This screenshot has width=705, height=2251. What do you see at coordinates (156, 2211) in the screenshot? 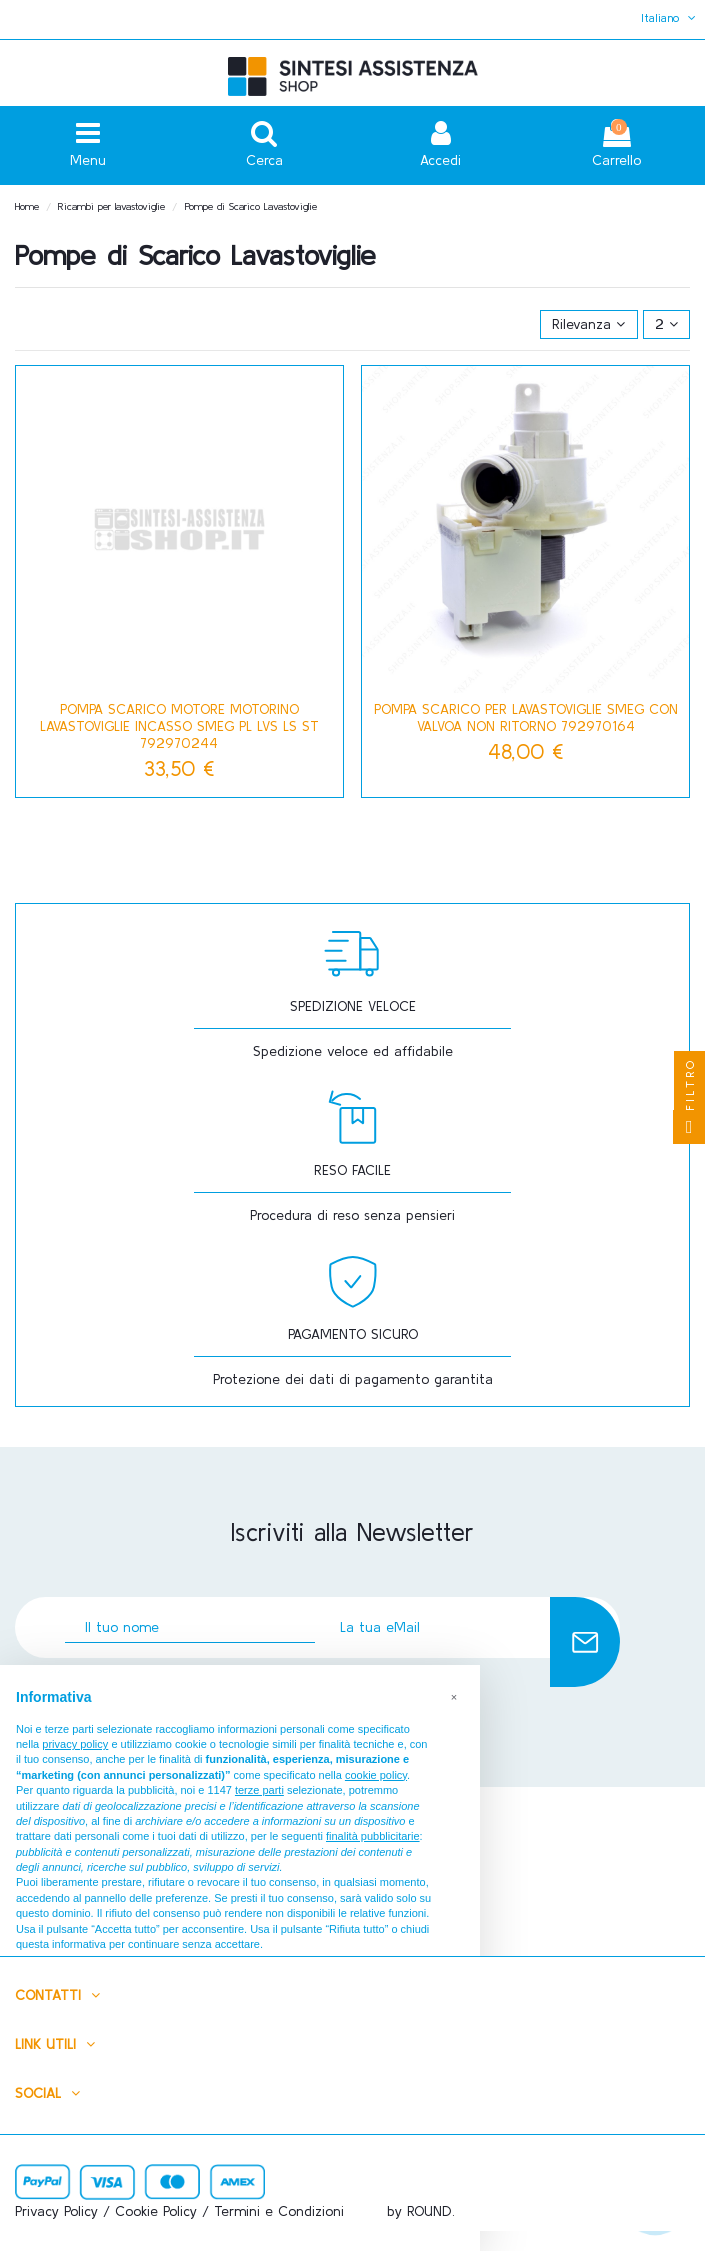
I see `Cookie Policy` at bounding box center [156, 2211].